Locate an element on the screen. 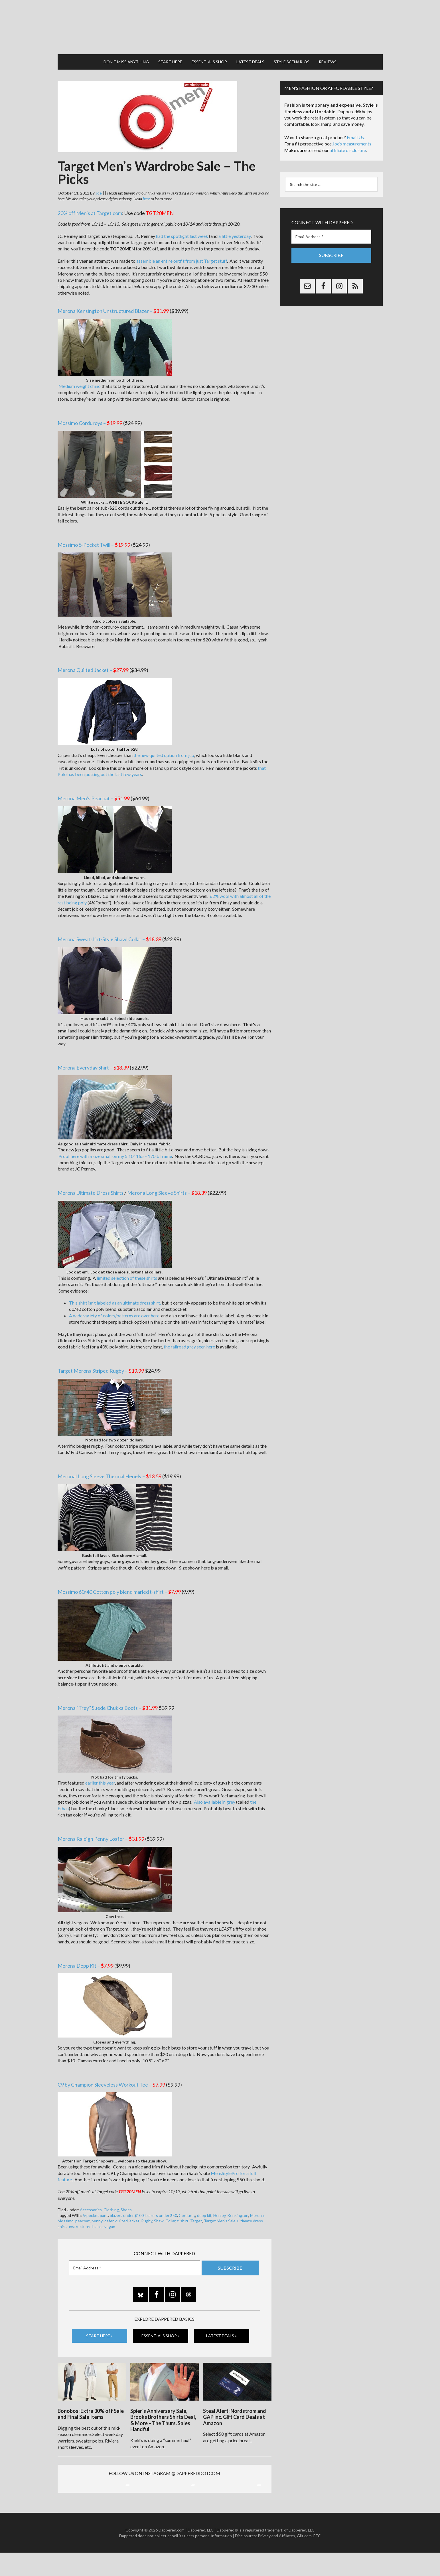 The width and height of the screenshot is (440, 2576). blazers under $50 is located at coordinates (161, 2204).